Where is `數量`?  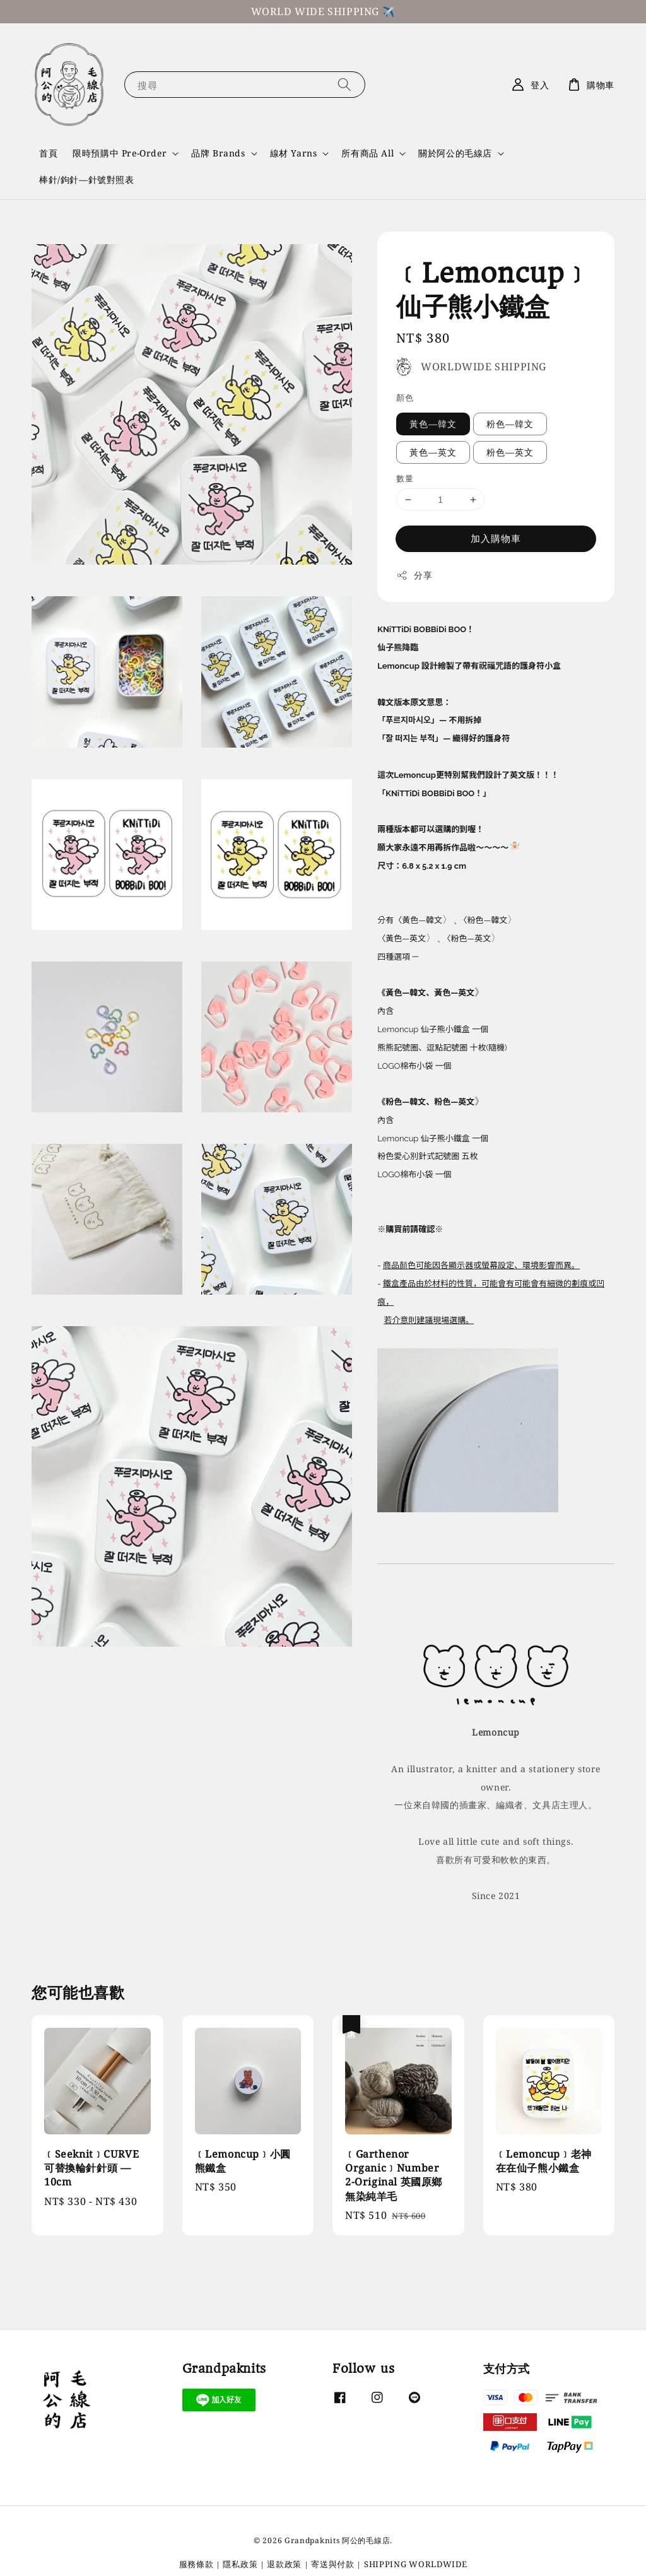
數量 is located at coordinates (404, 478).